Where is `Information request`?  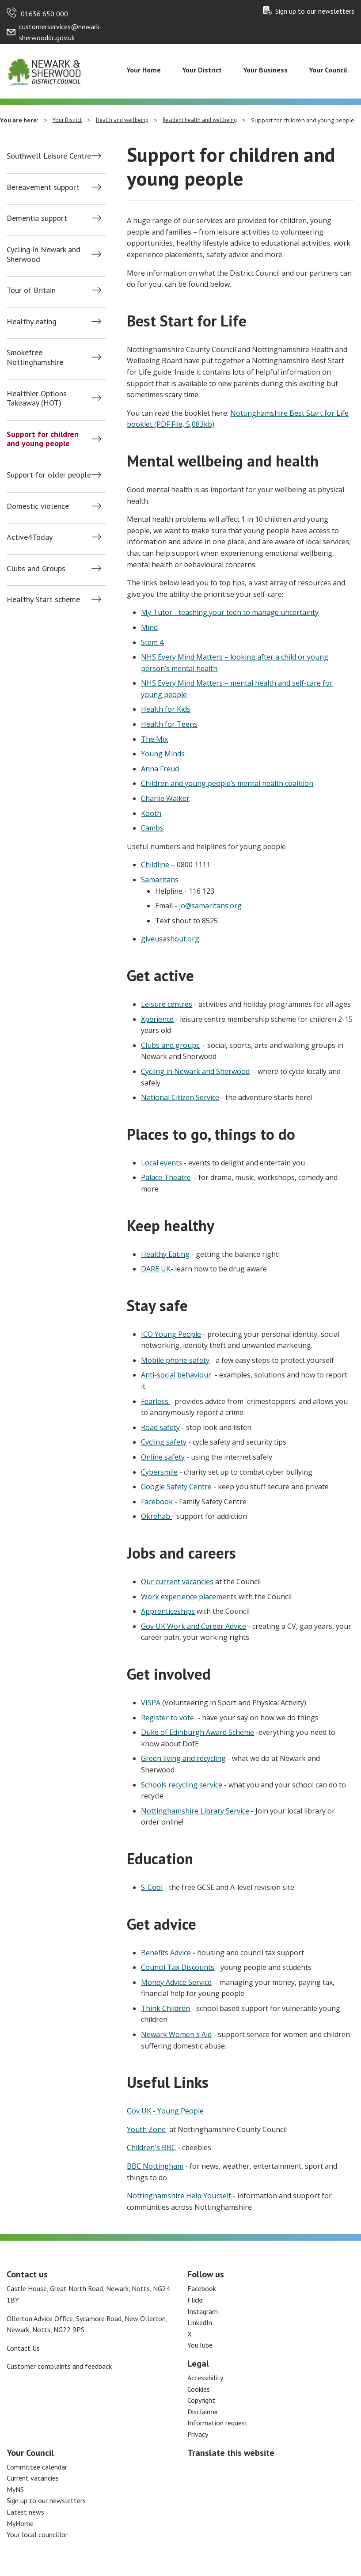 Information request is located at coordinates (217, 2422).